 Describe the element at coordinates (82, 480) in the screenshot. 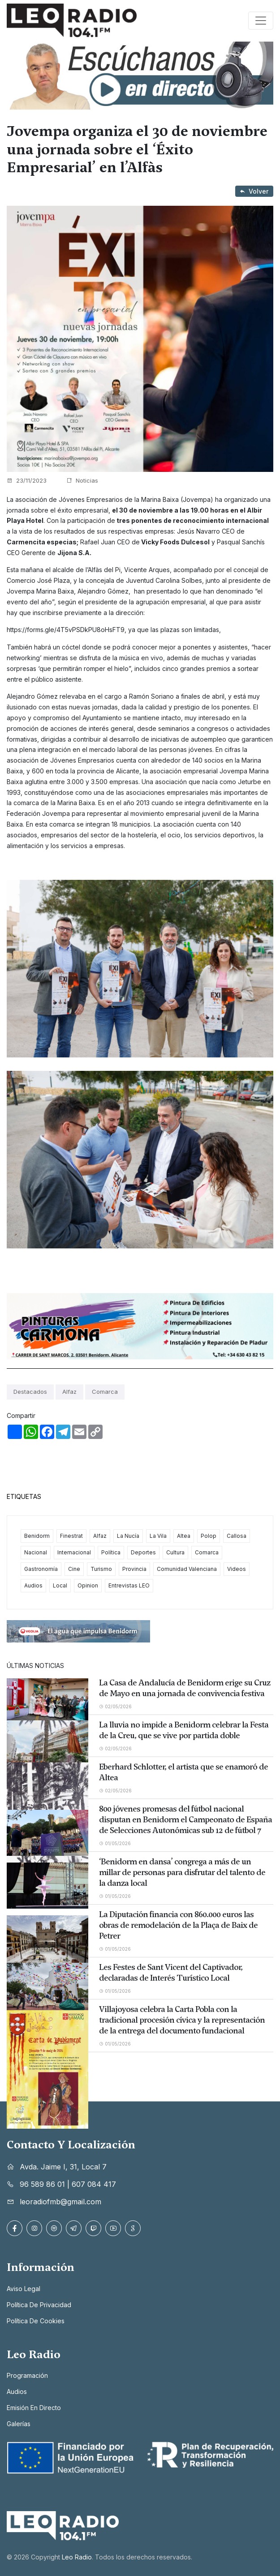

I see `Noticias` at that location.